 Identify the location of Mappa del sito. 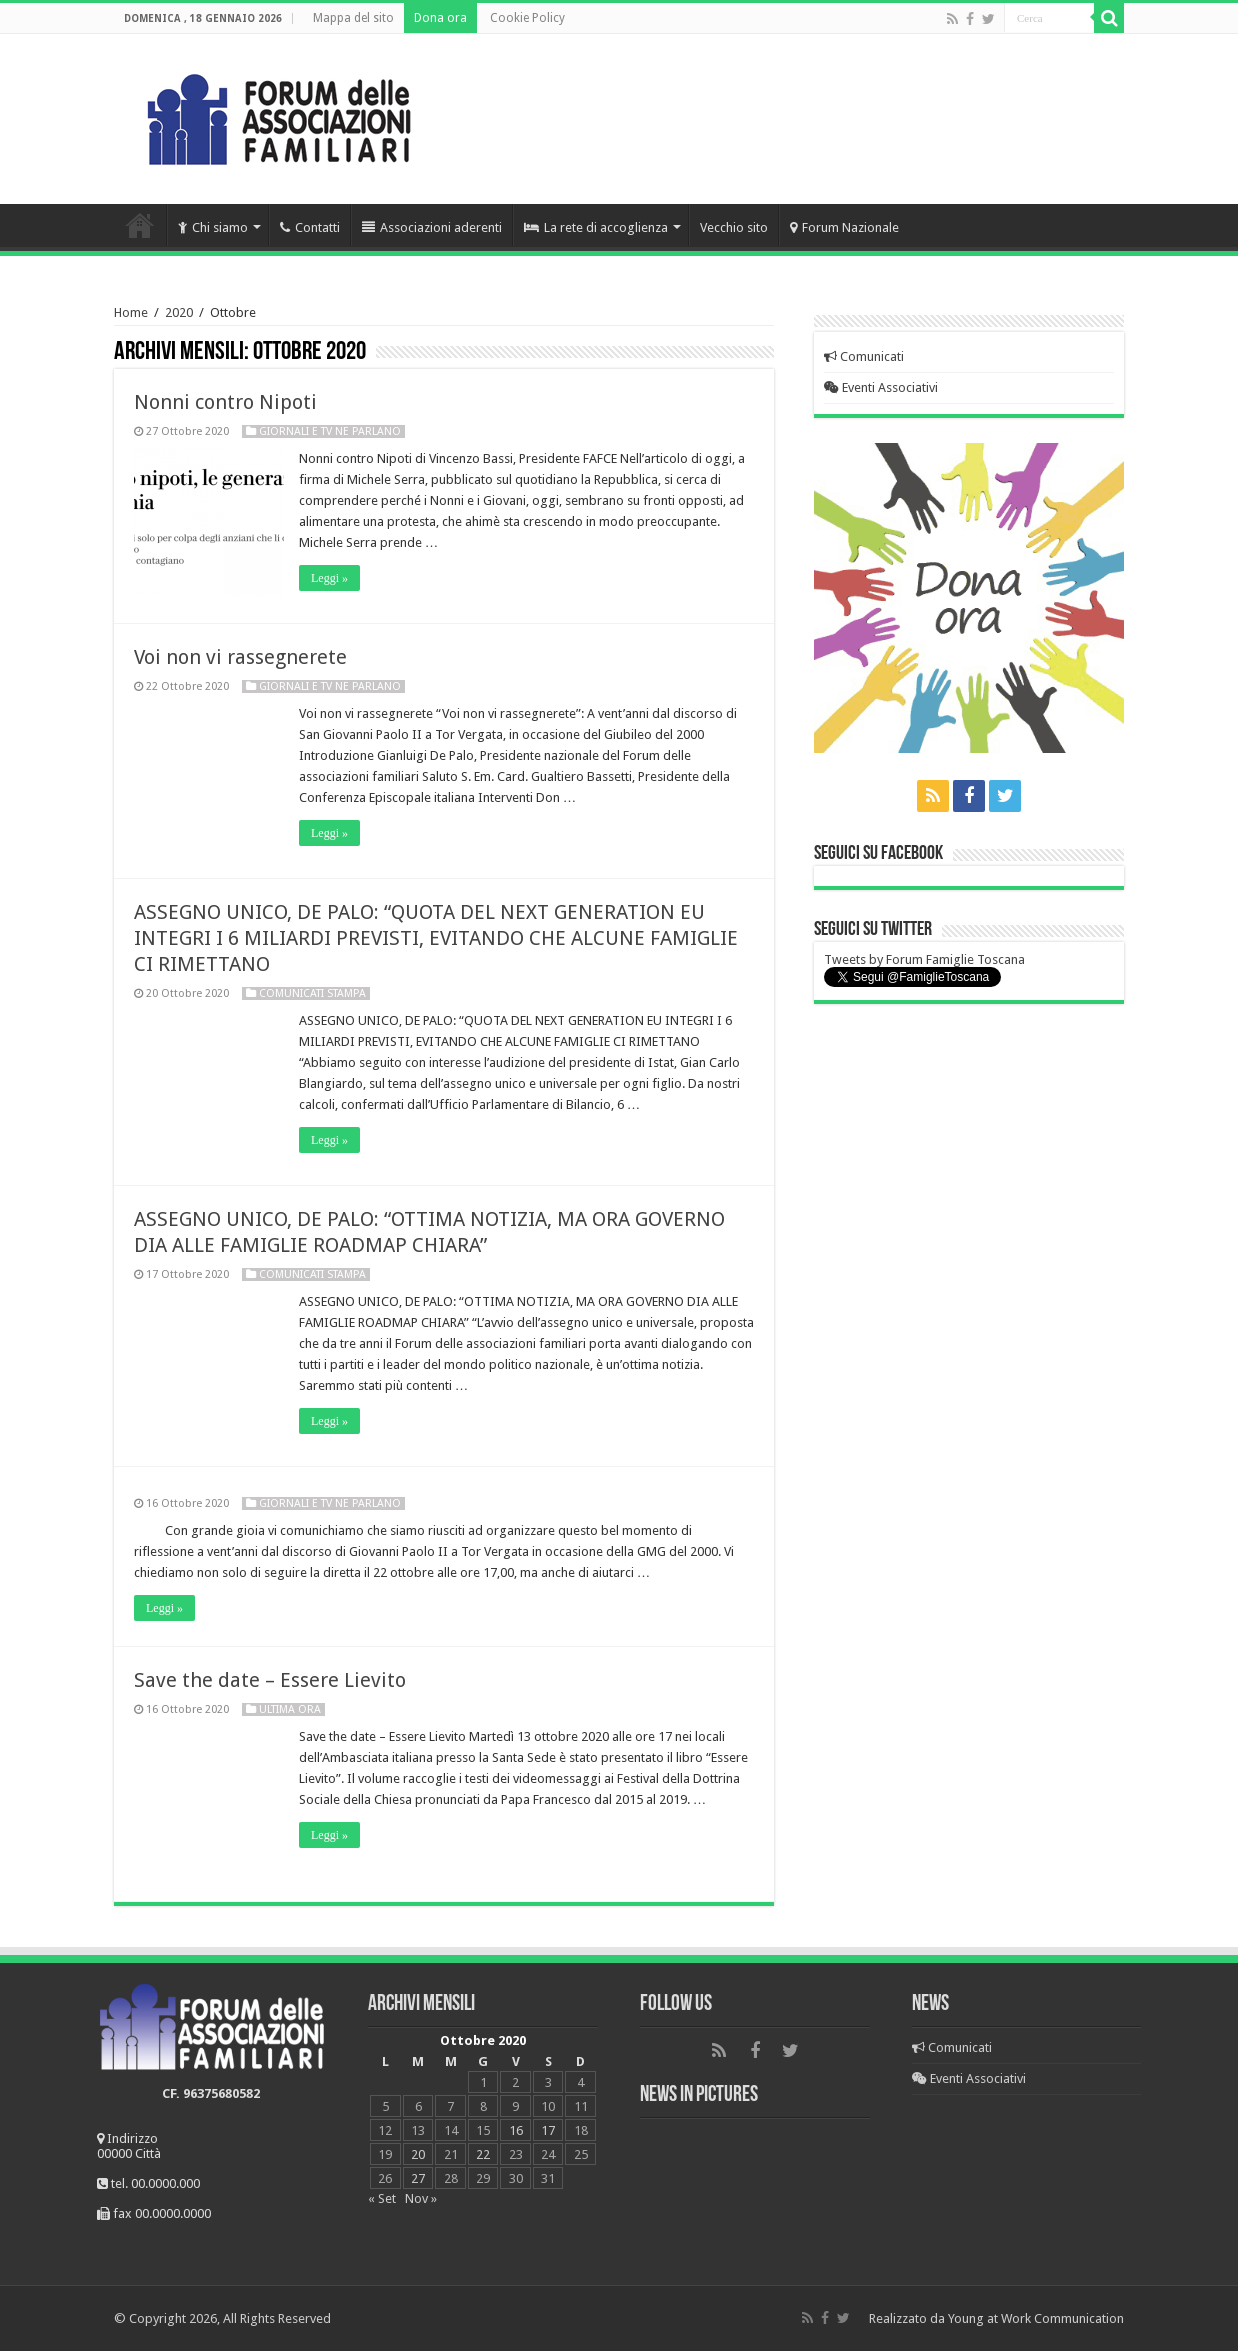
(353, 18).